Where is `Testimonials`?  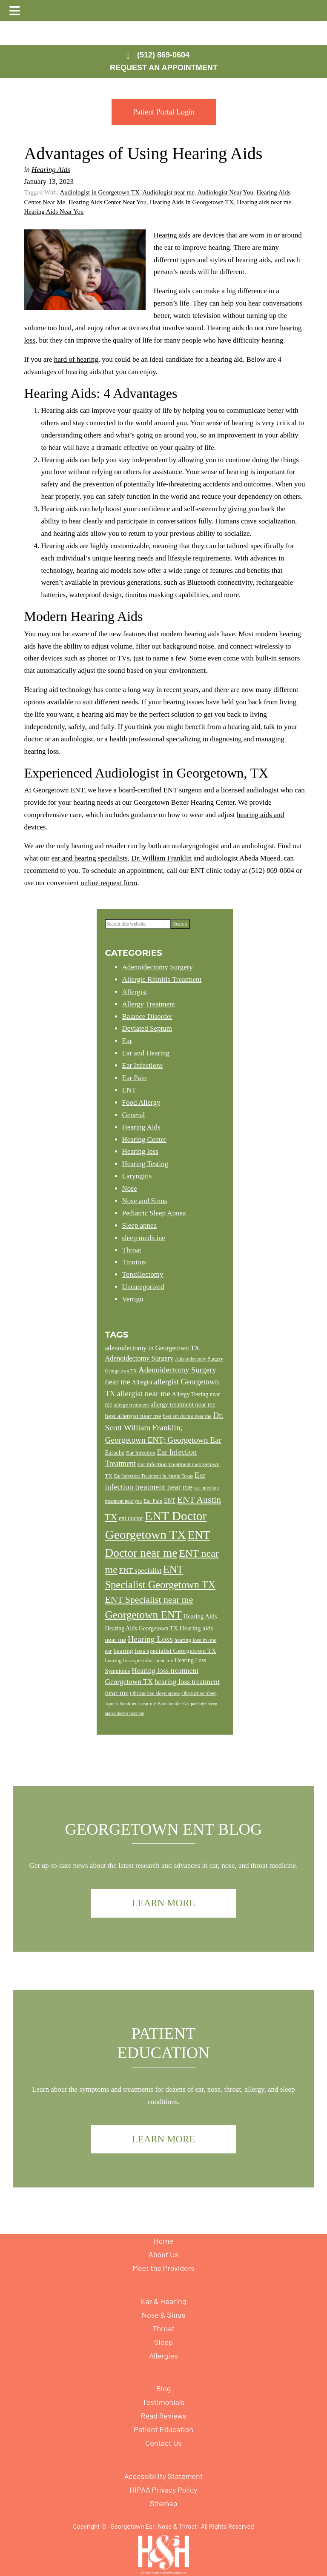
Testimonials is located at coordinates (163, 2402).